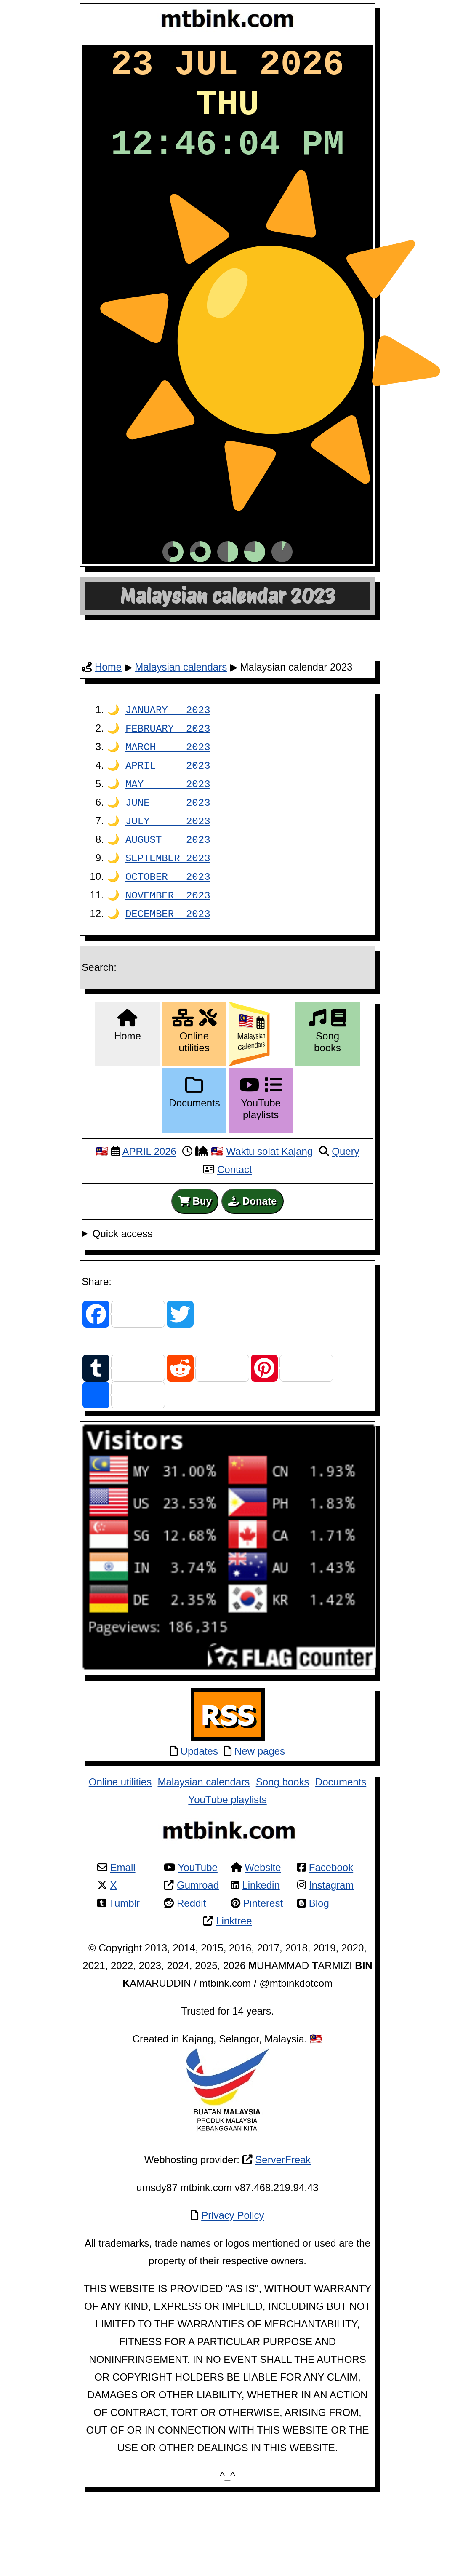 The height and width of the screenshot is (2576, 455). I want to click on Tumblr, so click(124, 1964).